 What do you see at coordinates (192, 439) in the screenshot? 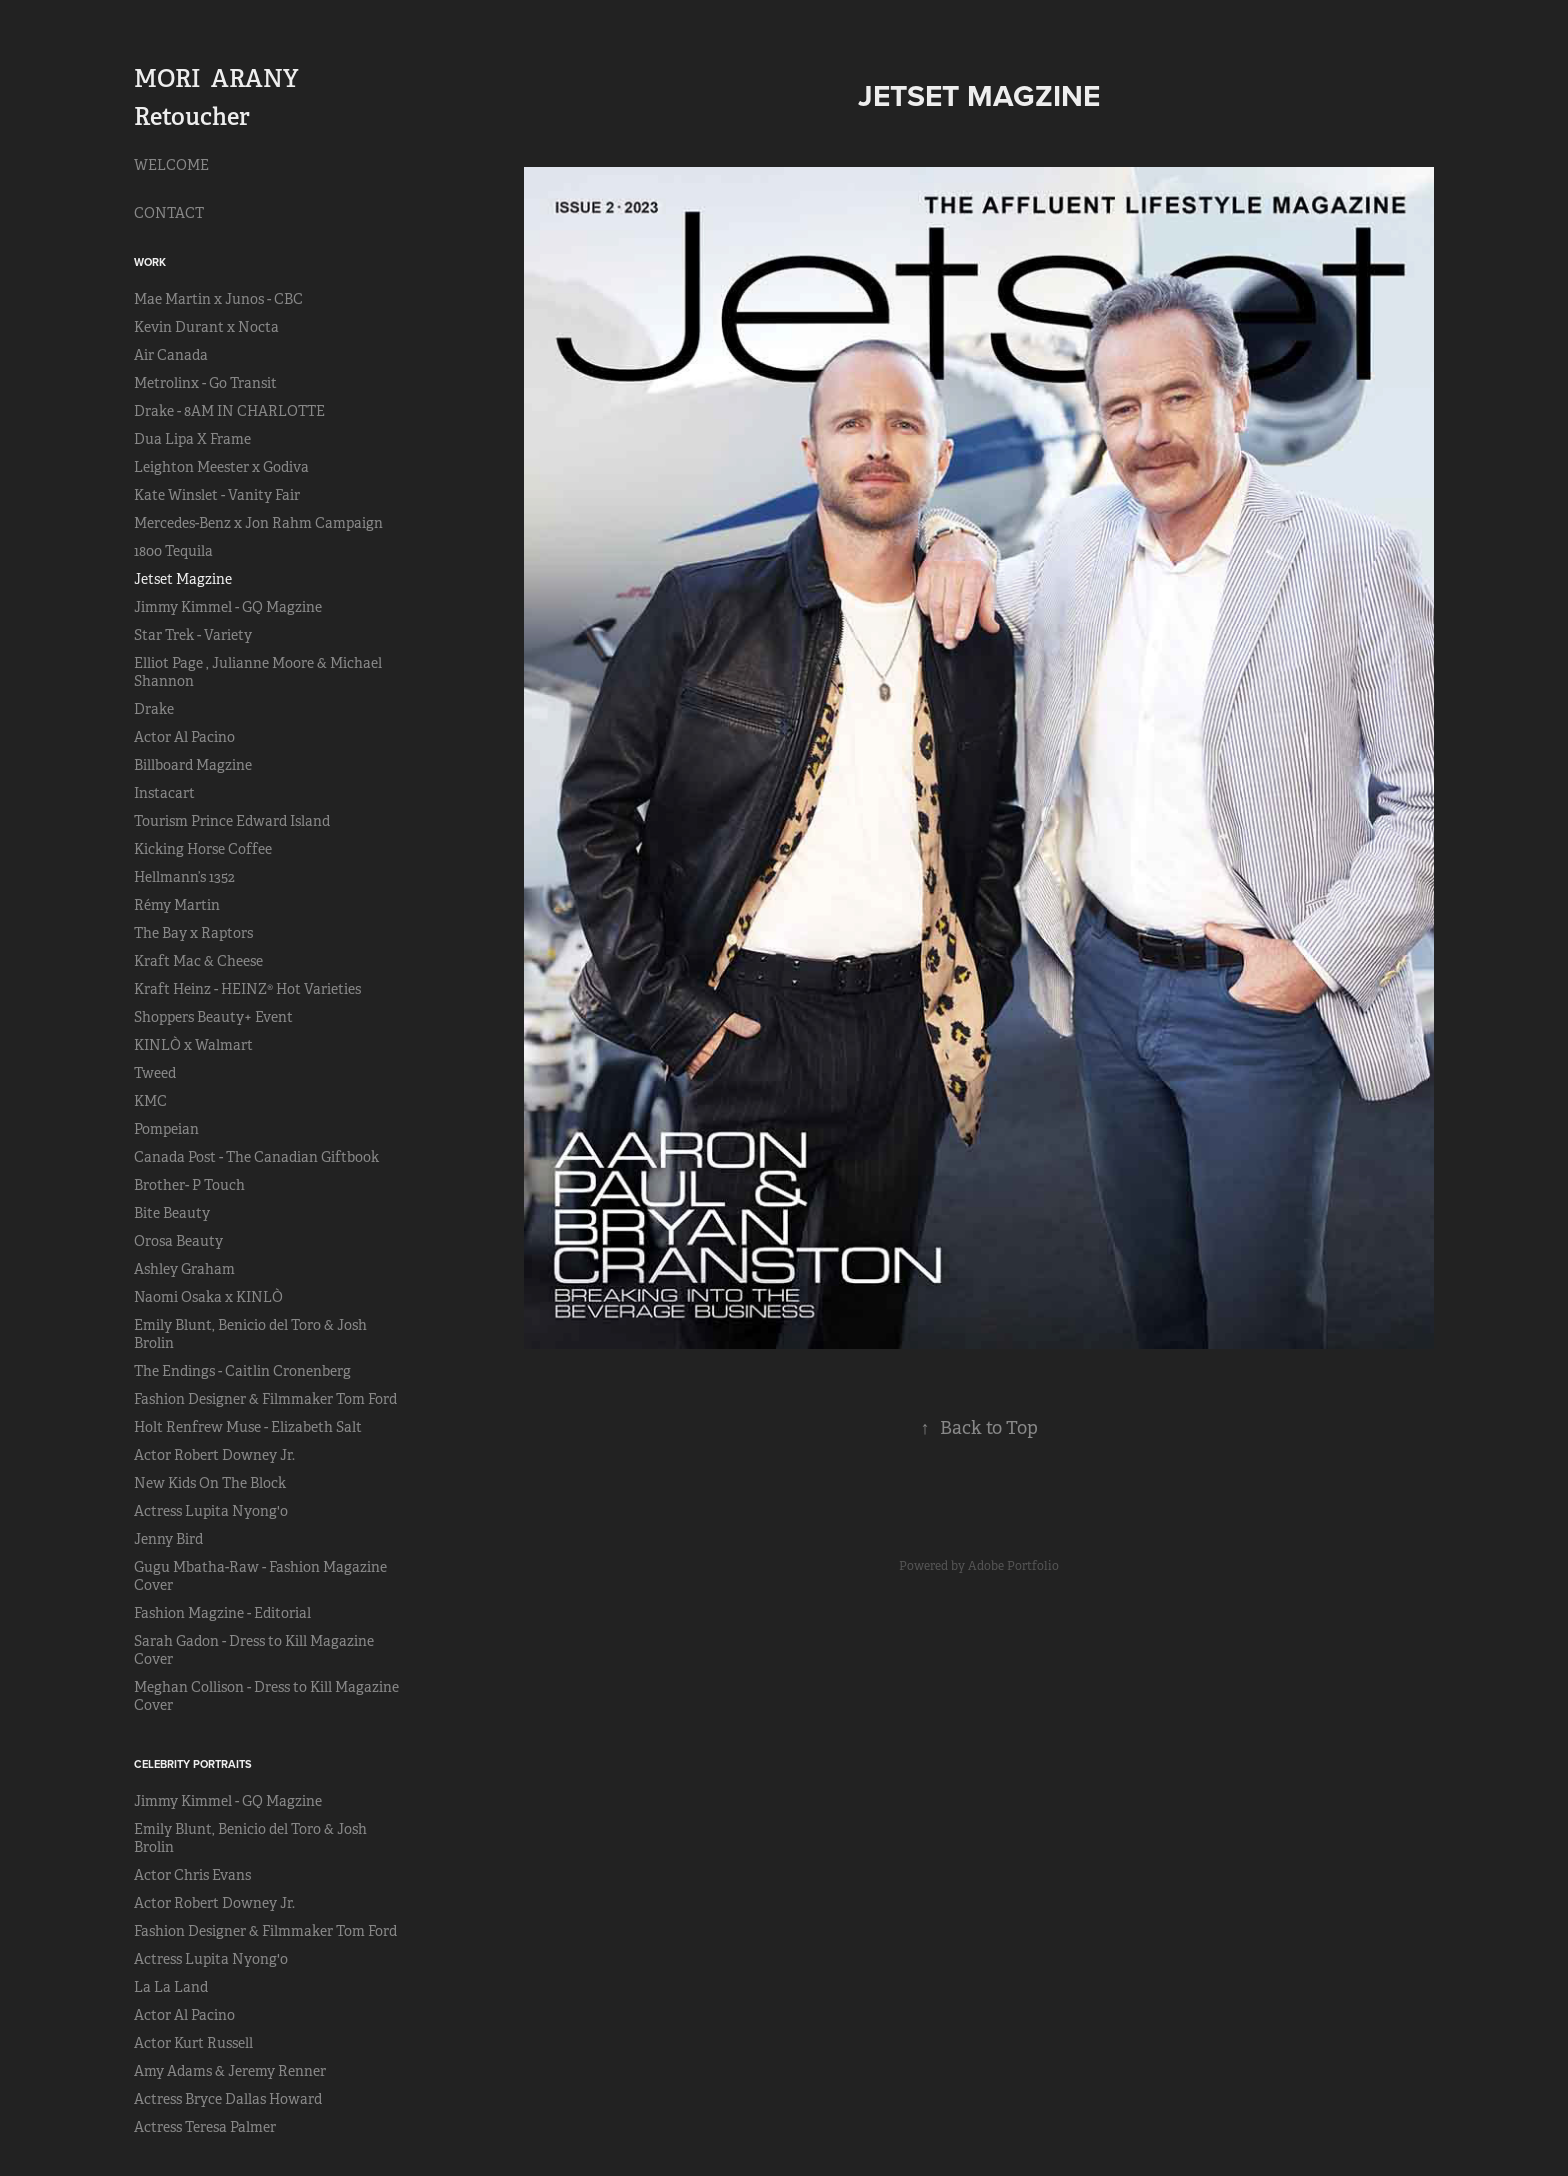
I see `Dua Lipa X Frame` at bounding box center [192, 439].